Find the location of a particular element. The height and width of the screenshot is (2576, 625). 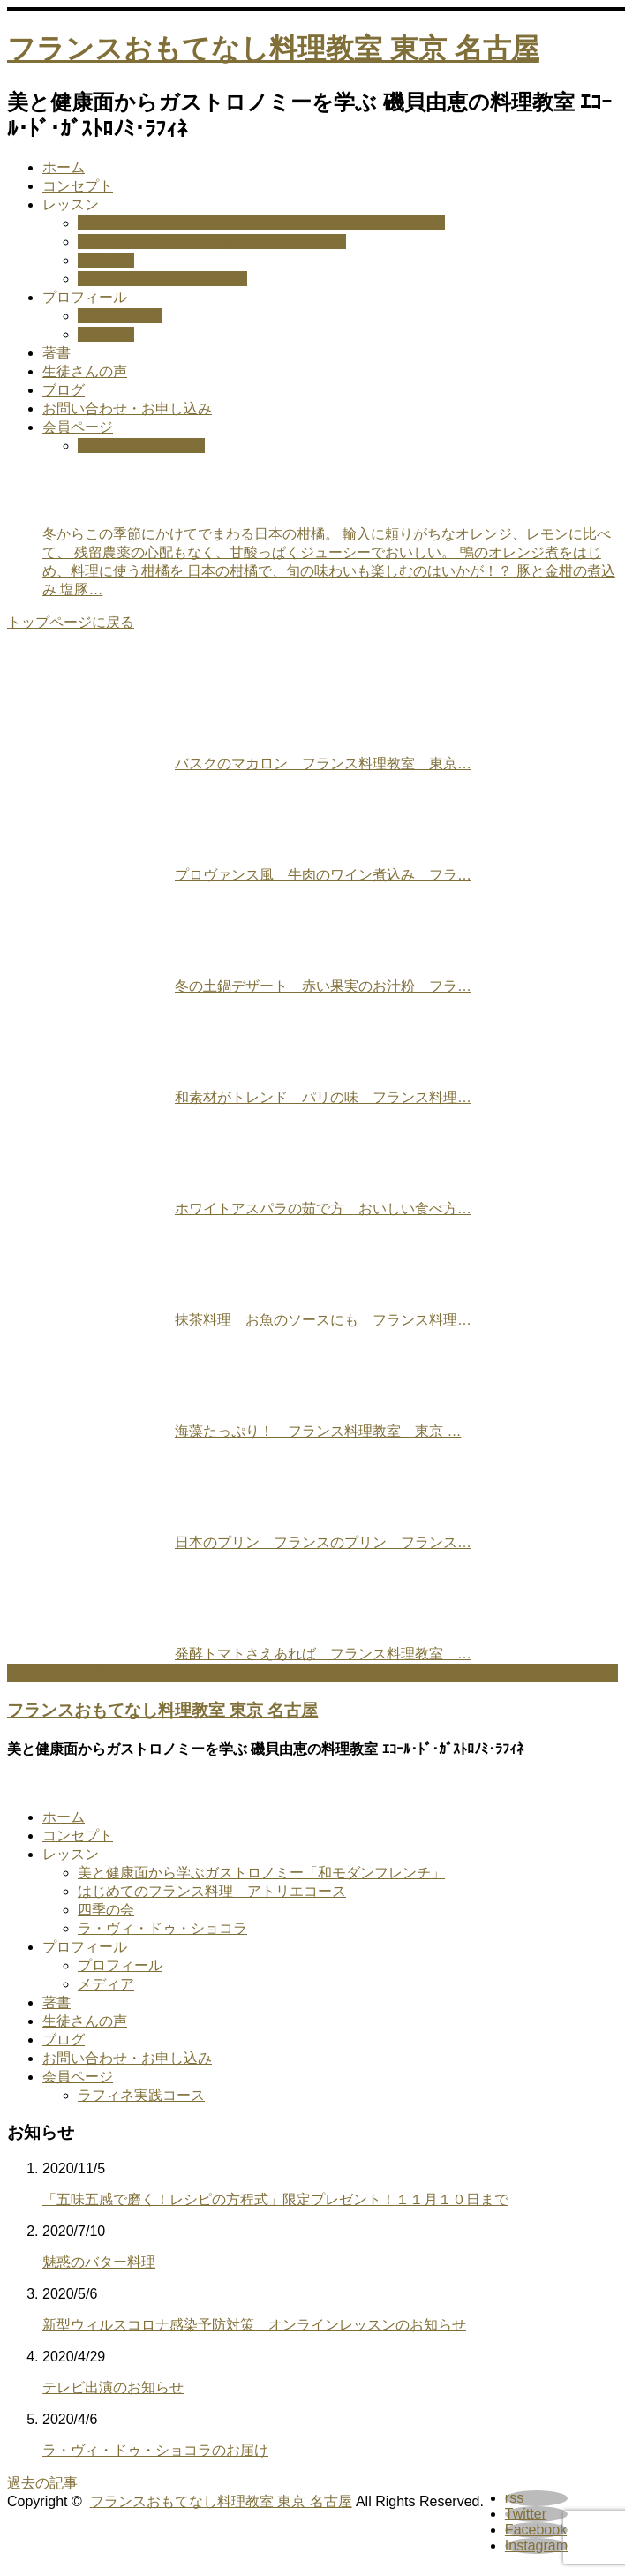

ホーム is located at coordinates (63, 167).